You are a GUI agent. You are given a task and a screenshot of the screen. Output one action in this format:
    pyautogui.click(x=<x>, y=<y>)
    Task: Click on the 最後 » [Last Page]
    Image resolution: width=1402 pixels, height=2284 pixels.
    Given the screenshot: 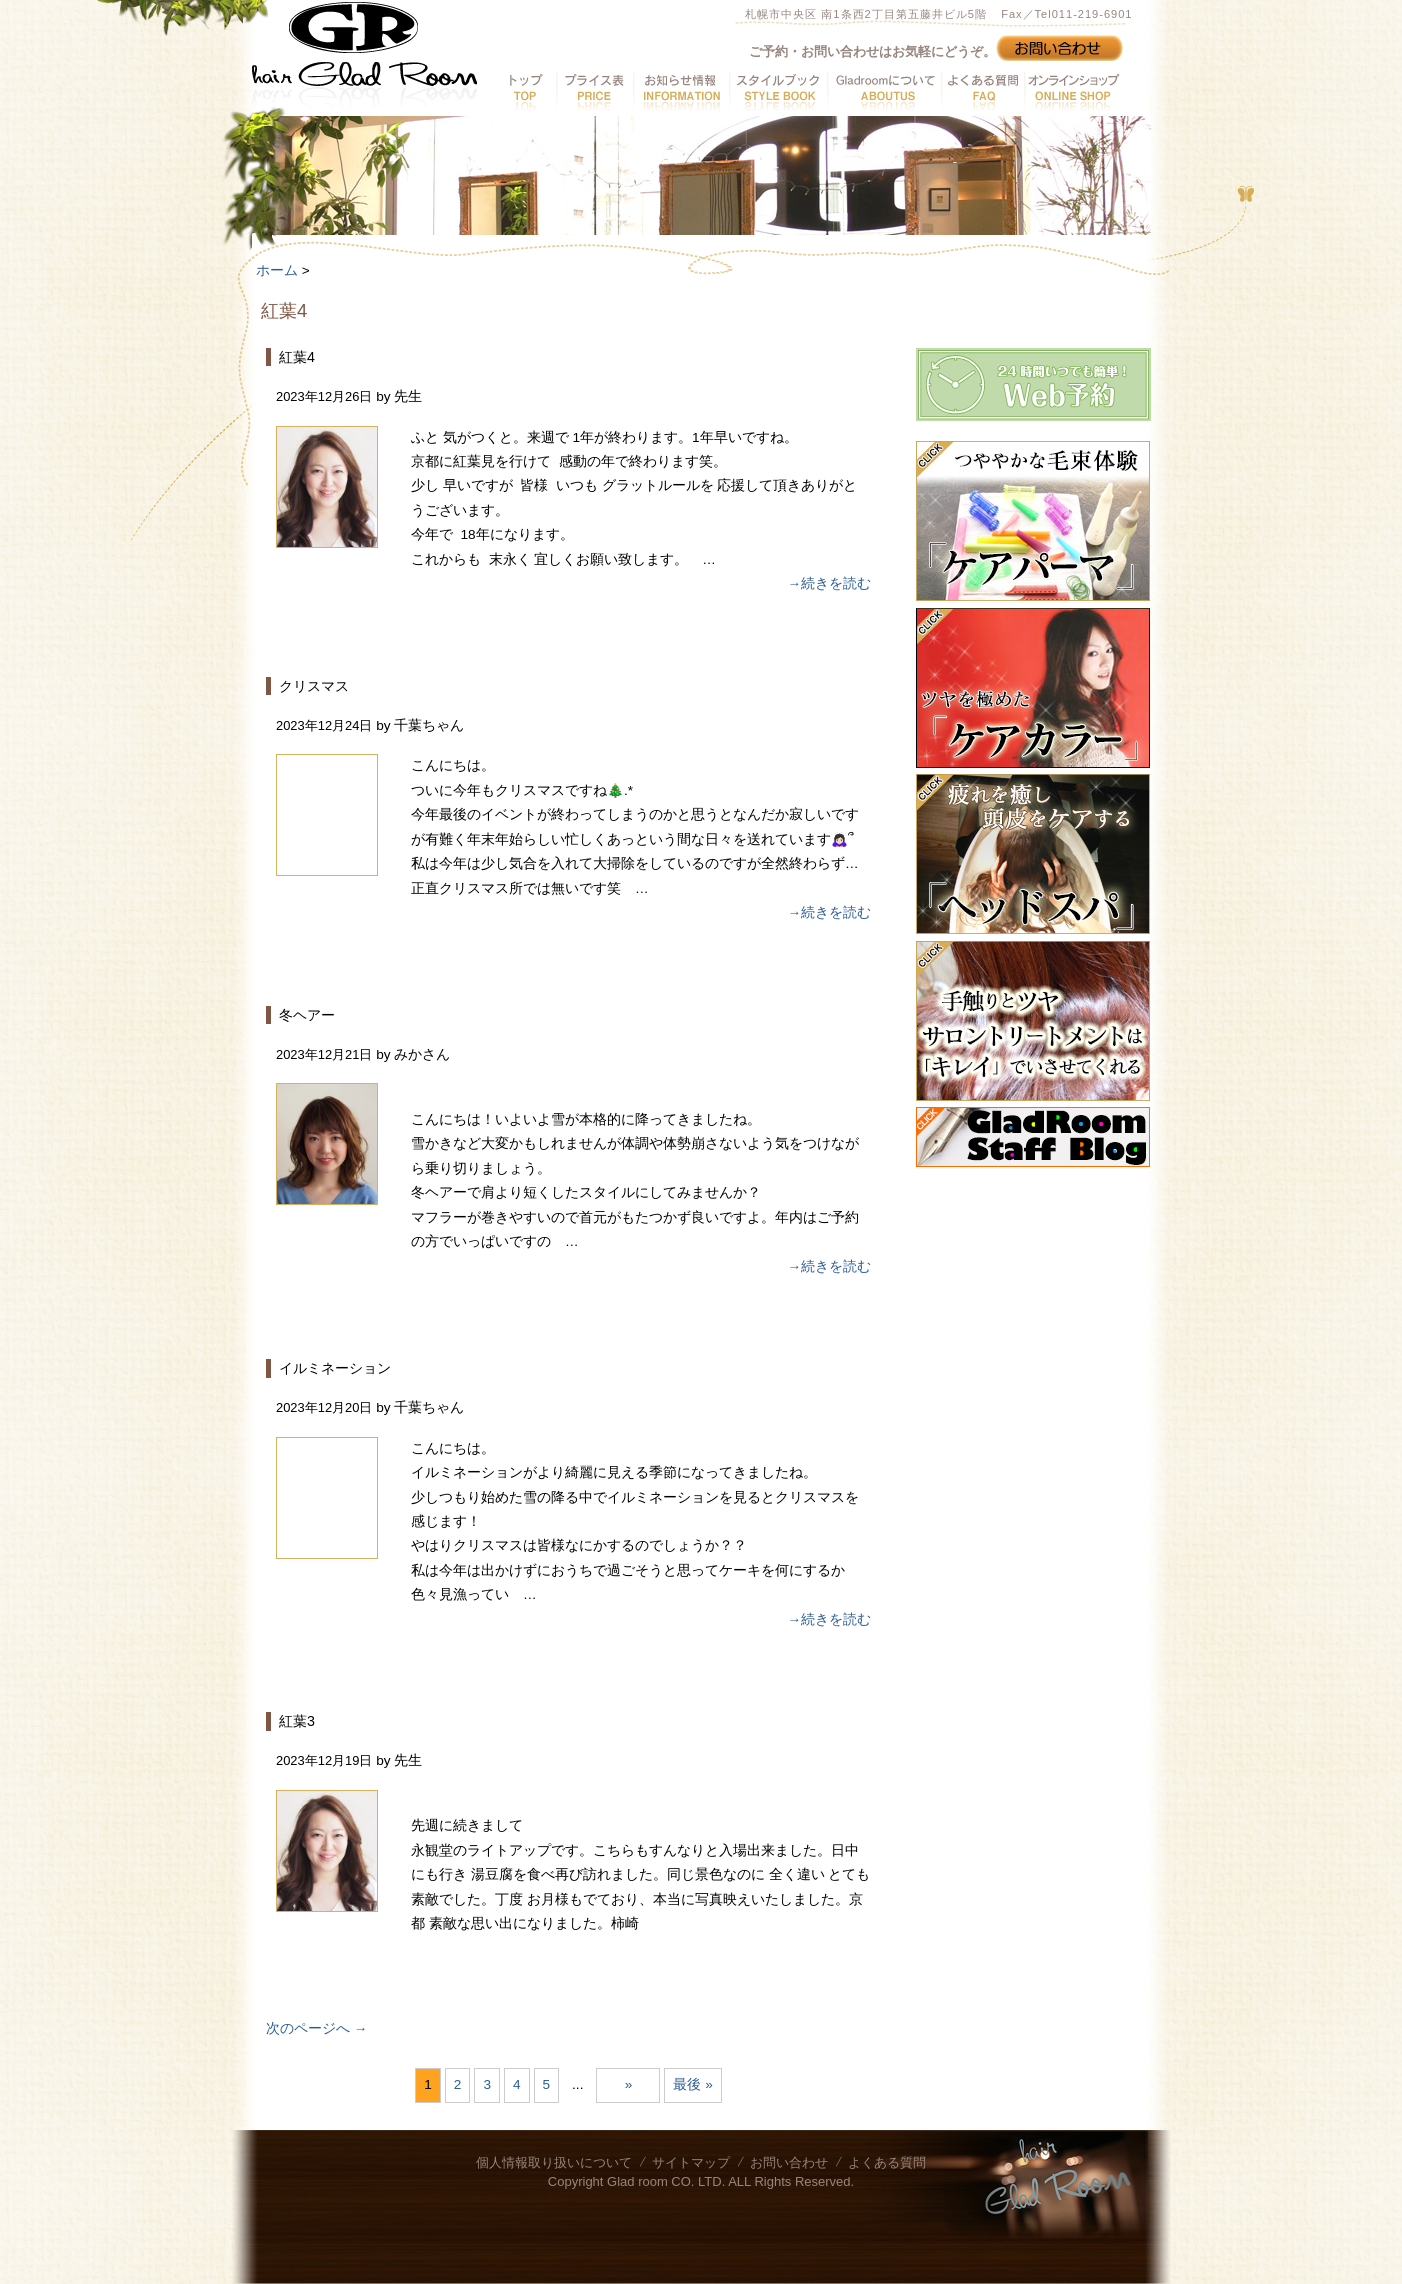 What is the action you would take?
    pyautogui.click(x=692, y=2084)
    